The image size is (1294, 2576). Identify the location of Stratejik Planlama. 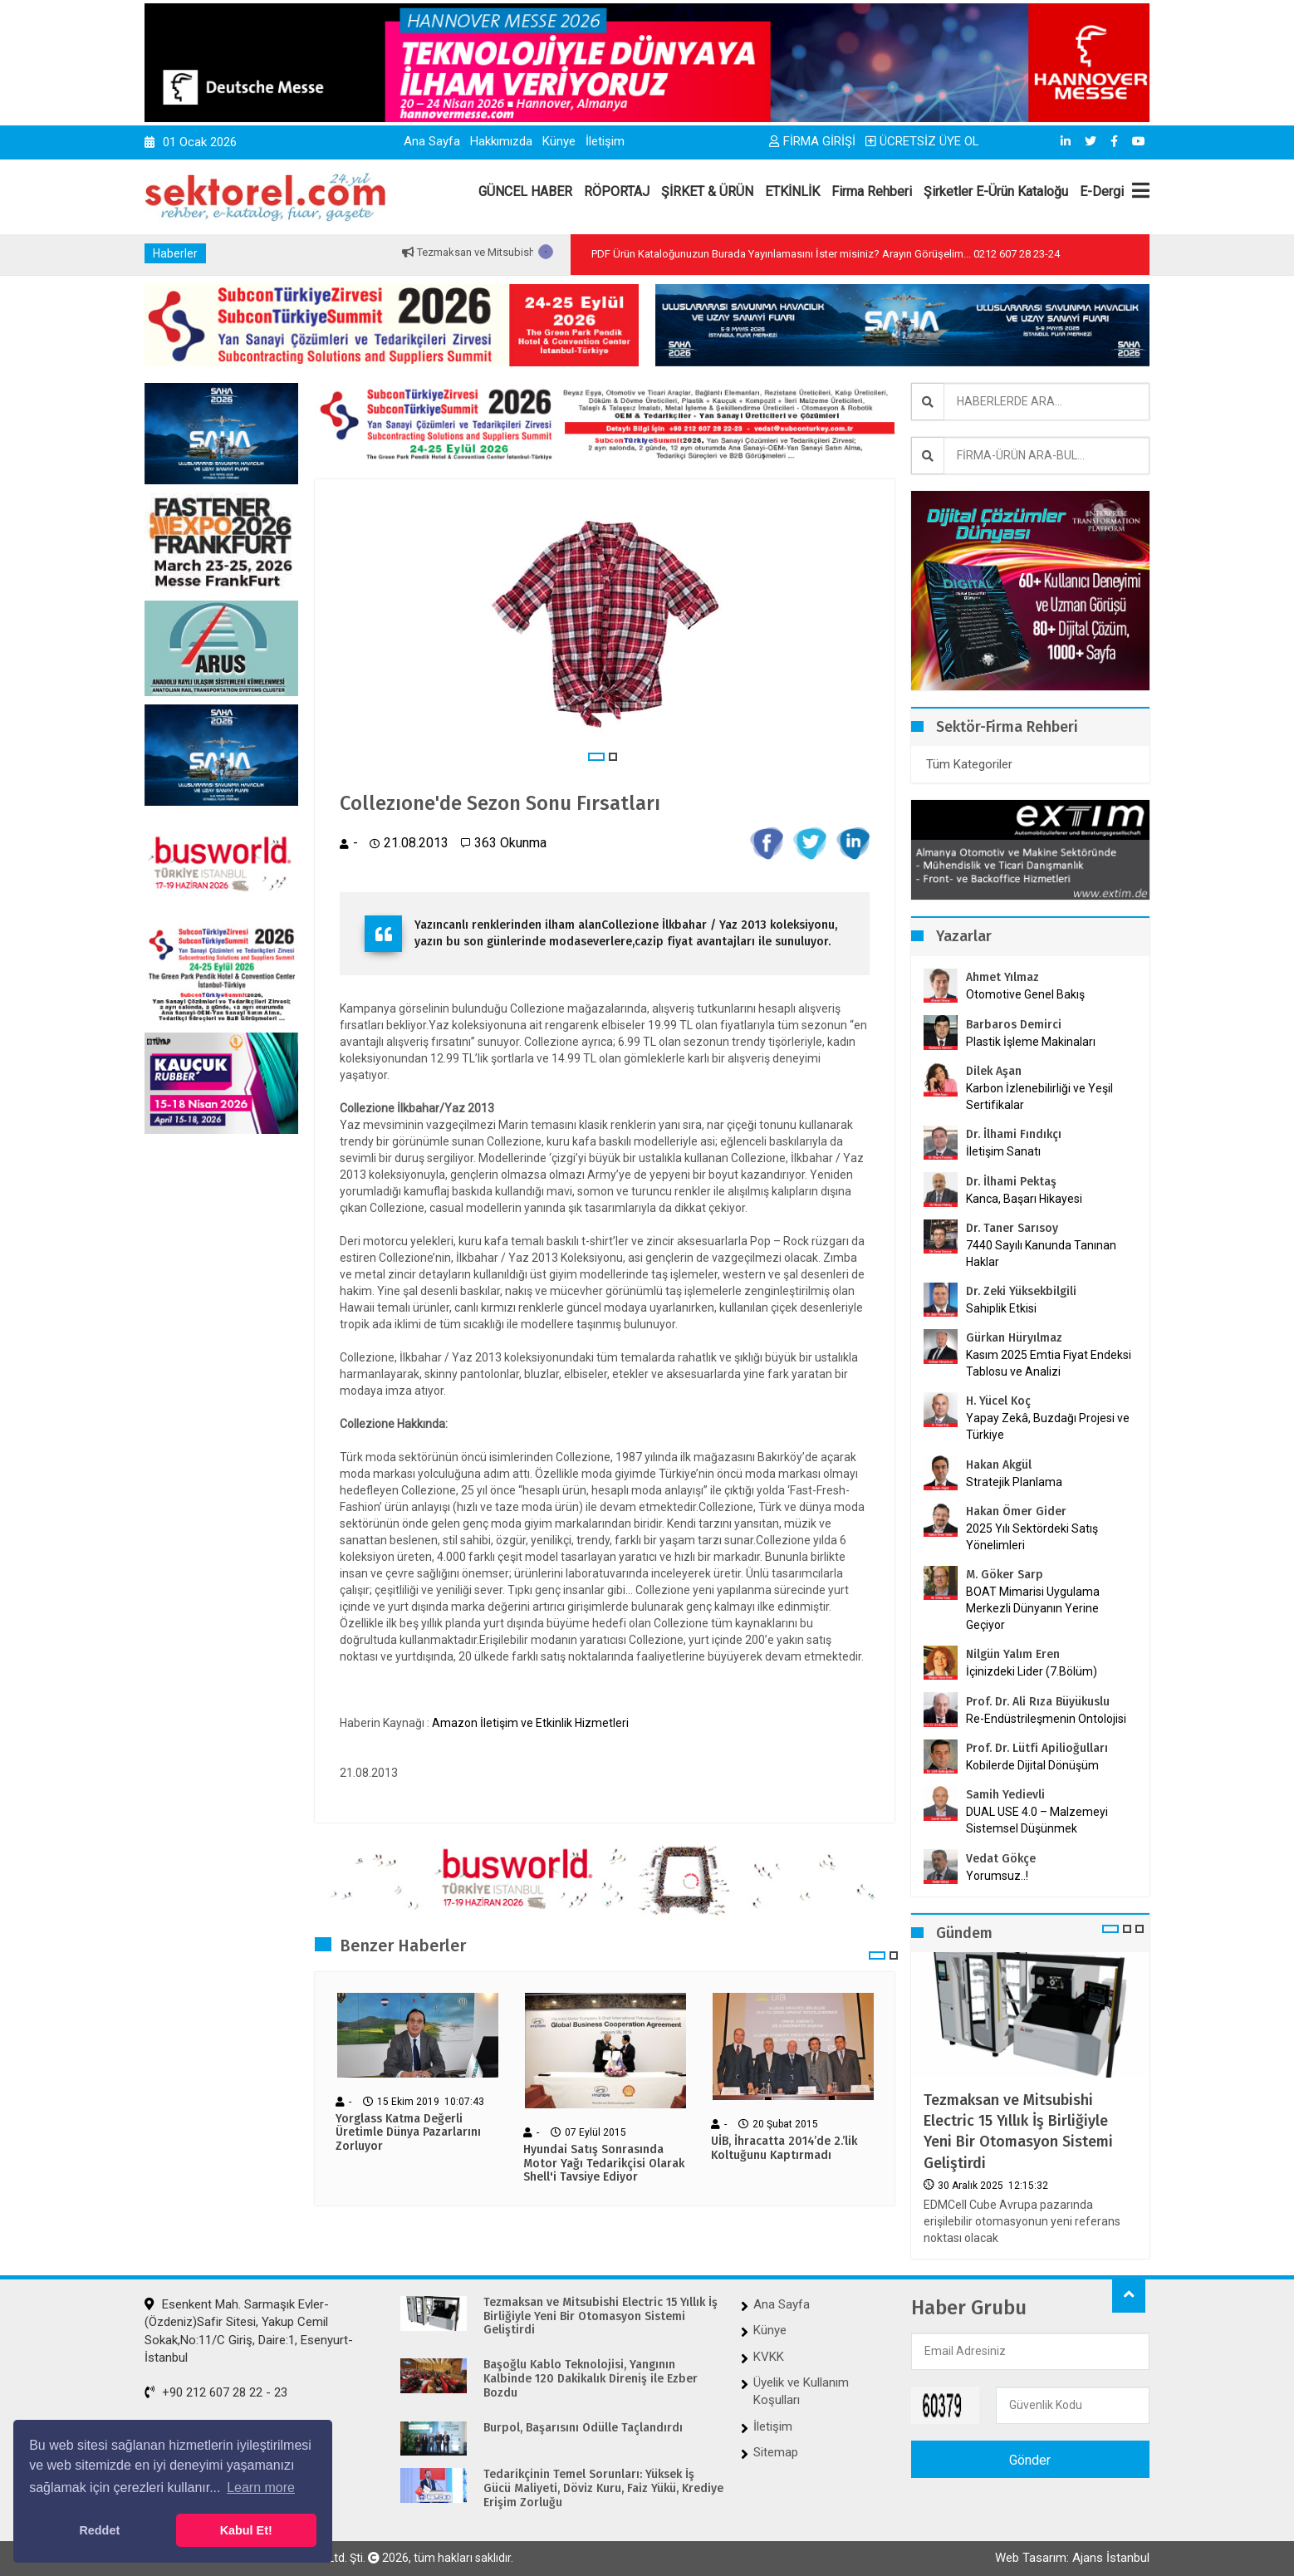
(1014, 1482).